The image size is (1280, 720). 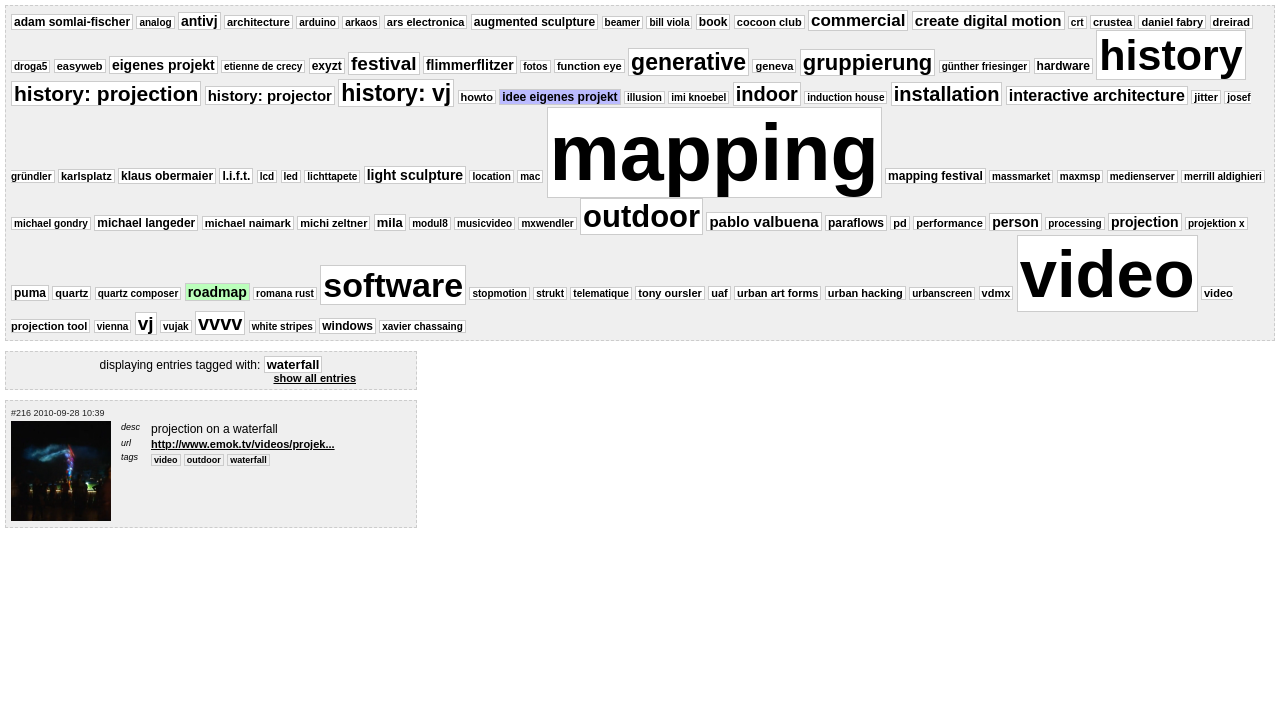 I want to click on history, so click(x=1170, y=55).